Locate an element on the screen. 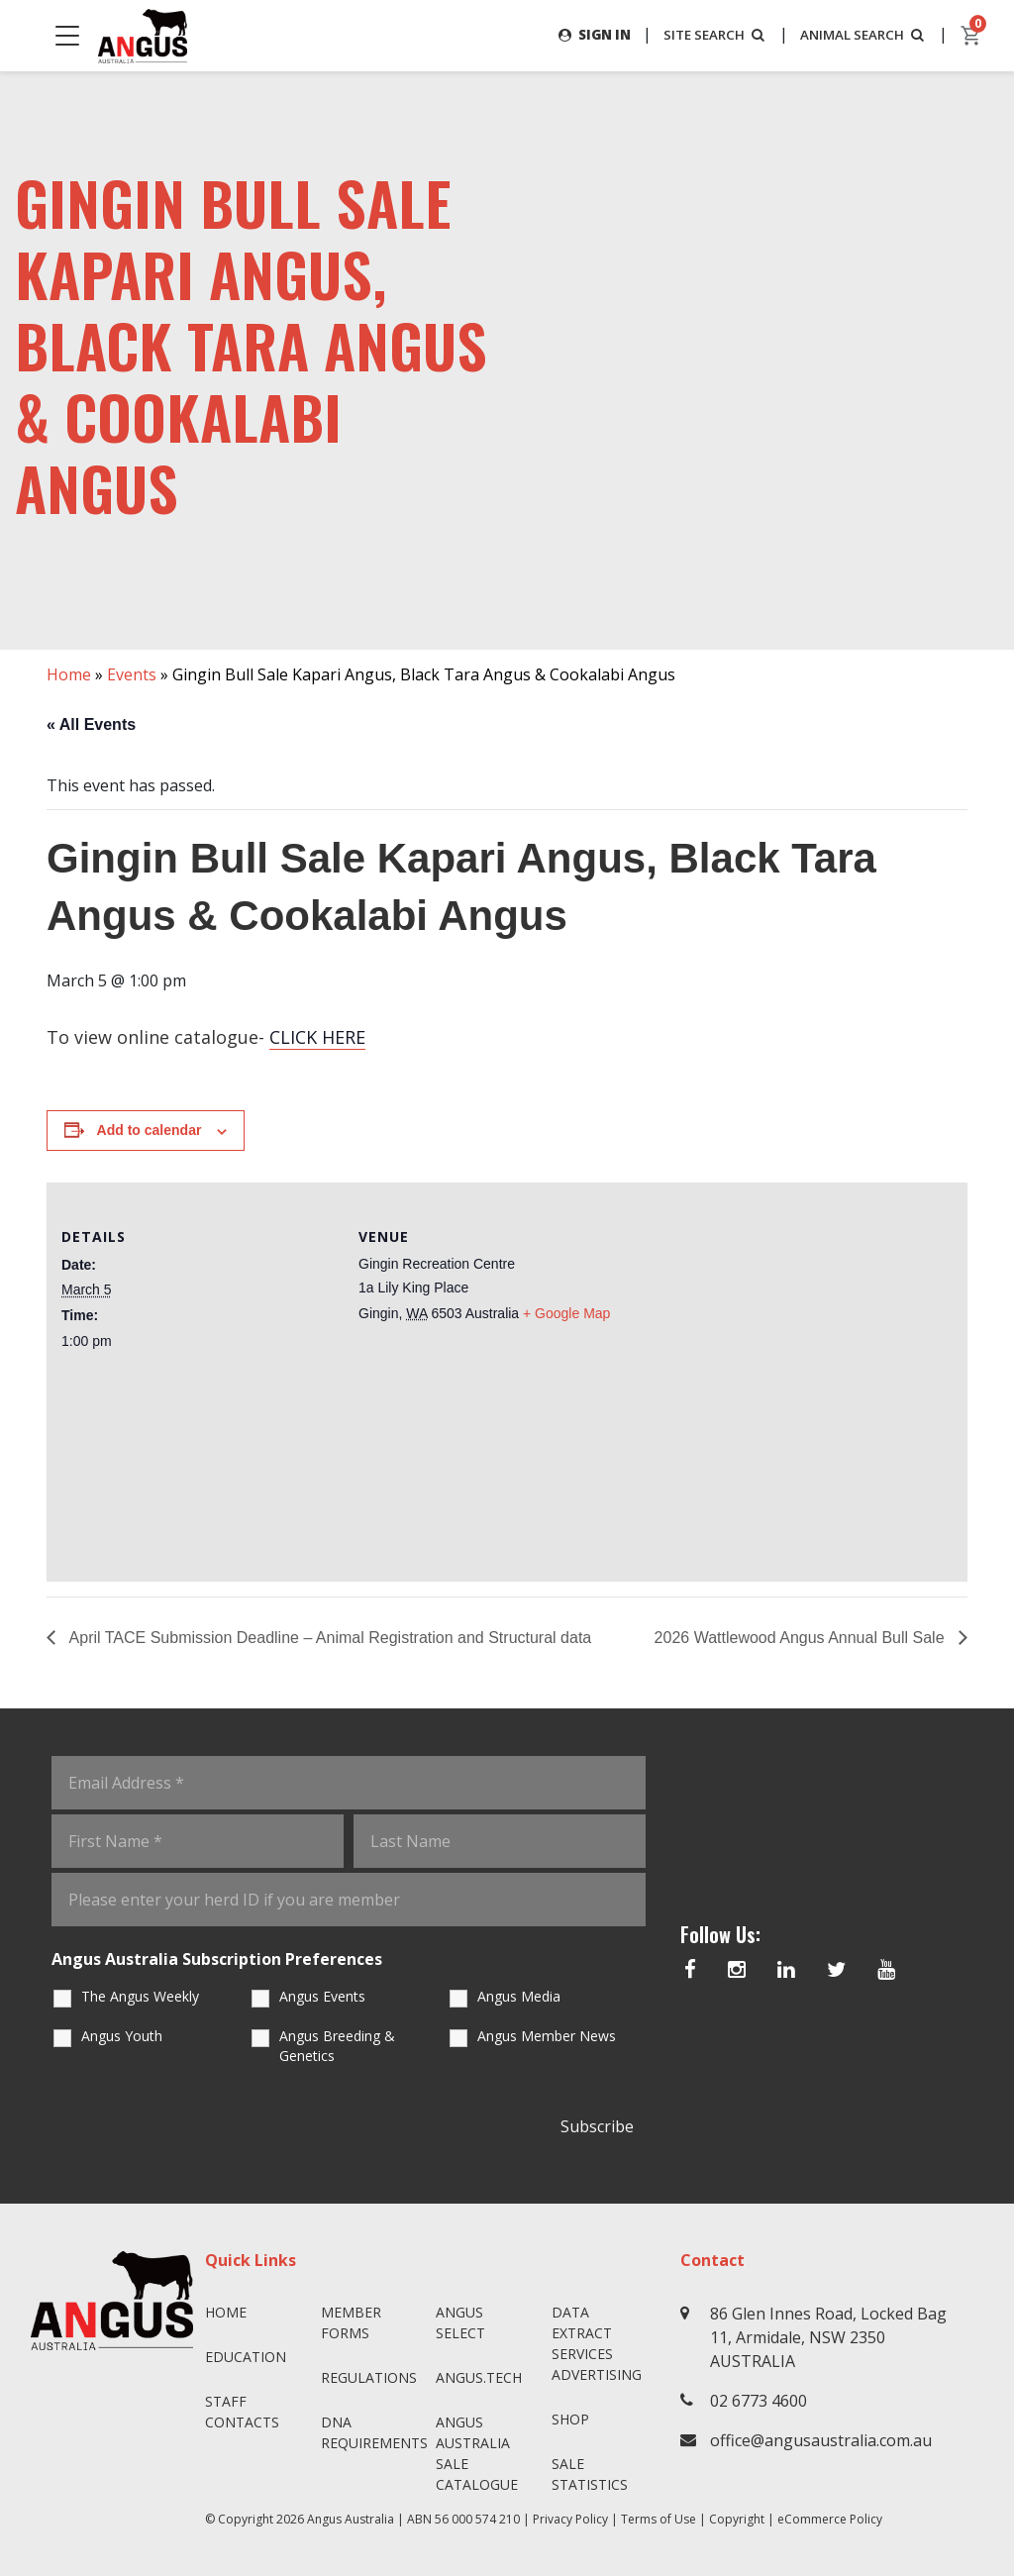 The height and width of the screenshot is (2576, 1014). 2026 Wattlewood Angus Annual Bull Sale is located at coordinates (802, 1637).